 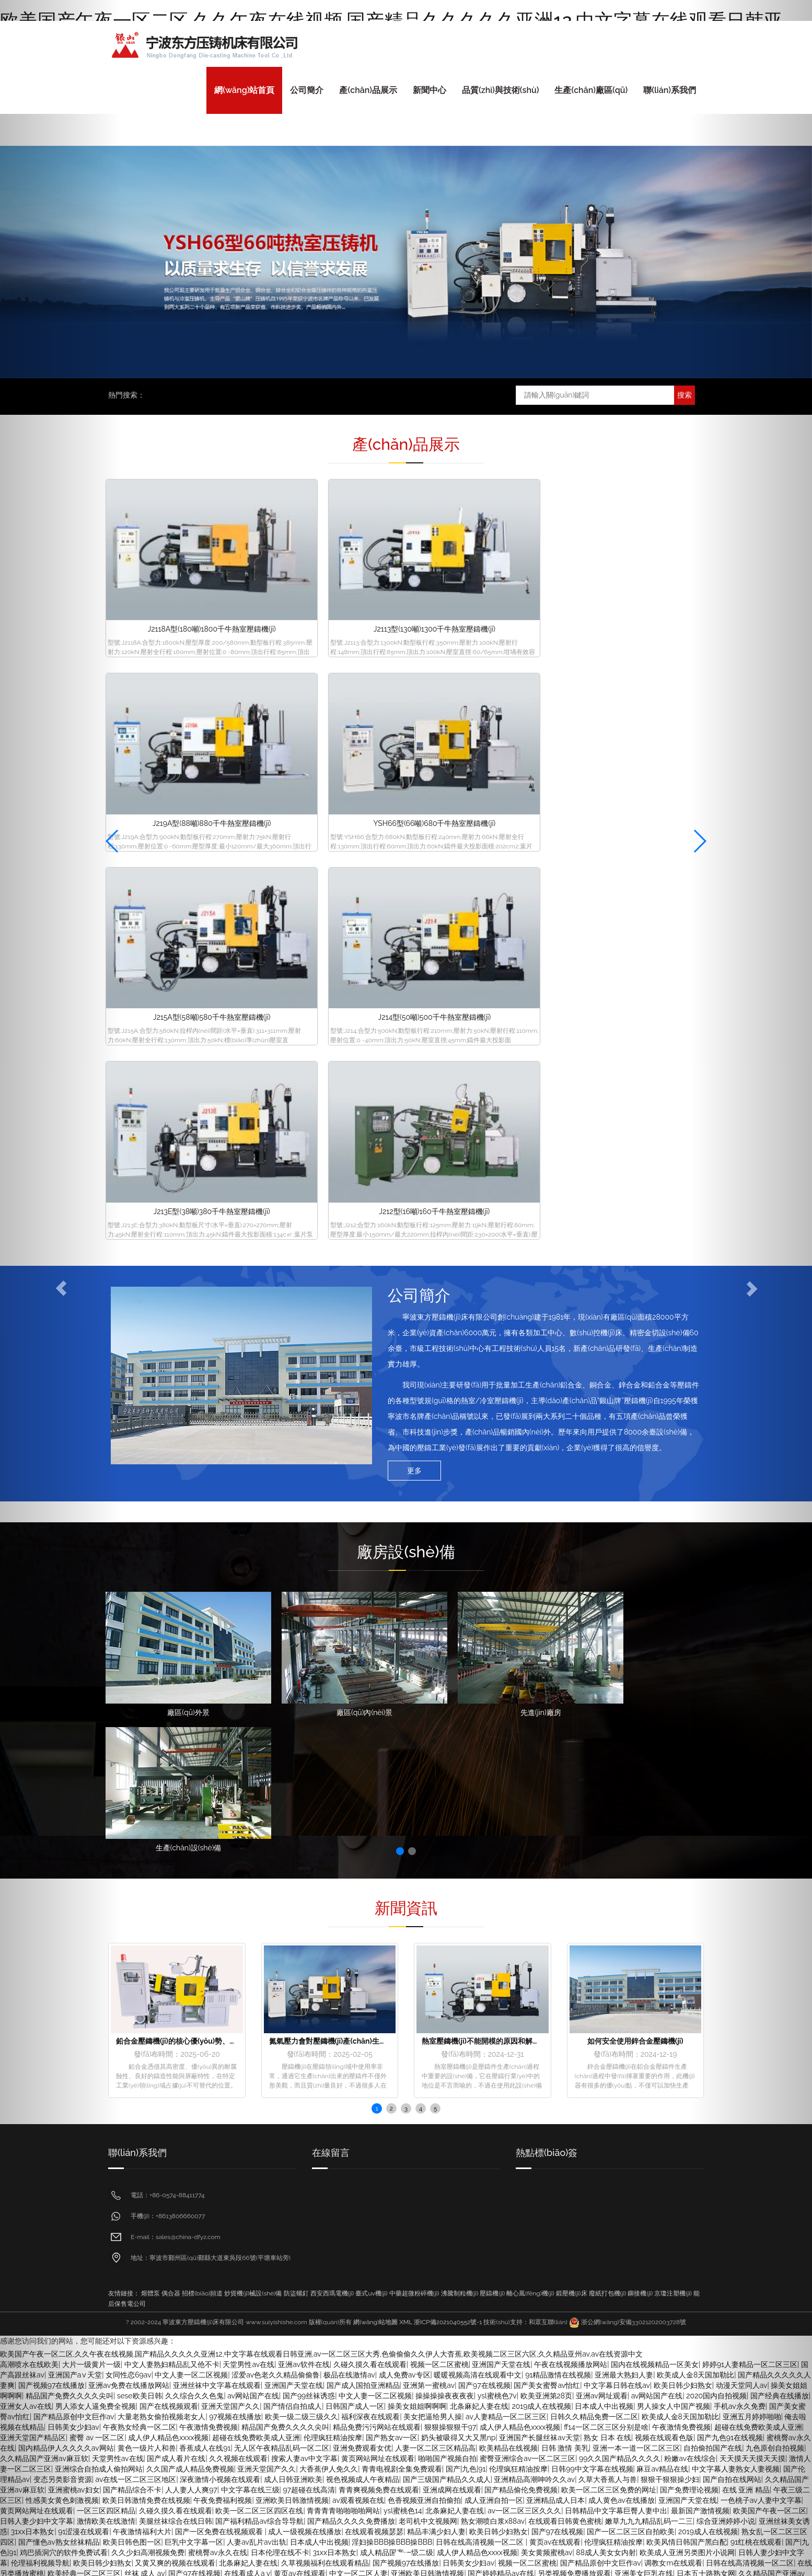 I want to click on 精品免费污污网站在线观看, so click(x=377, y=1818).